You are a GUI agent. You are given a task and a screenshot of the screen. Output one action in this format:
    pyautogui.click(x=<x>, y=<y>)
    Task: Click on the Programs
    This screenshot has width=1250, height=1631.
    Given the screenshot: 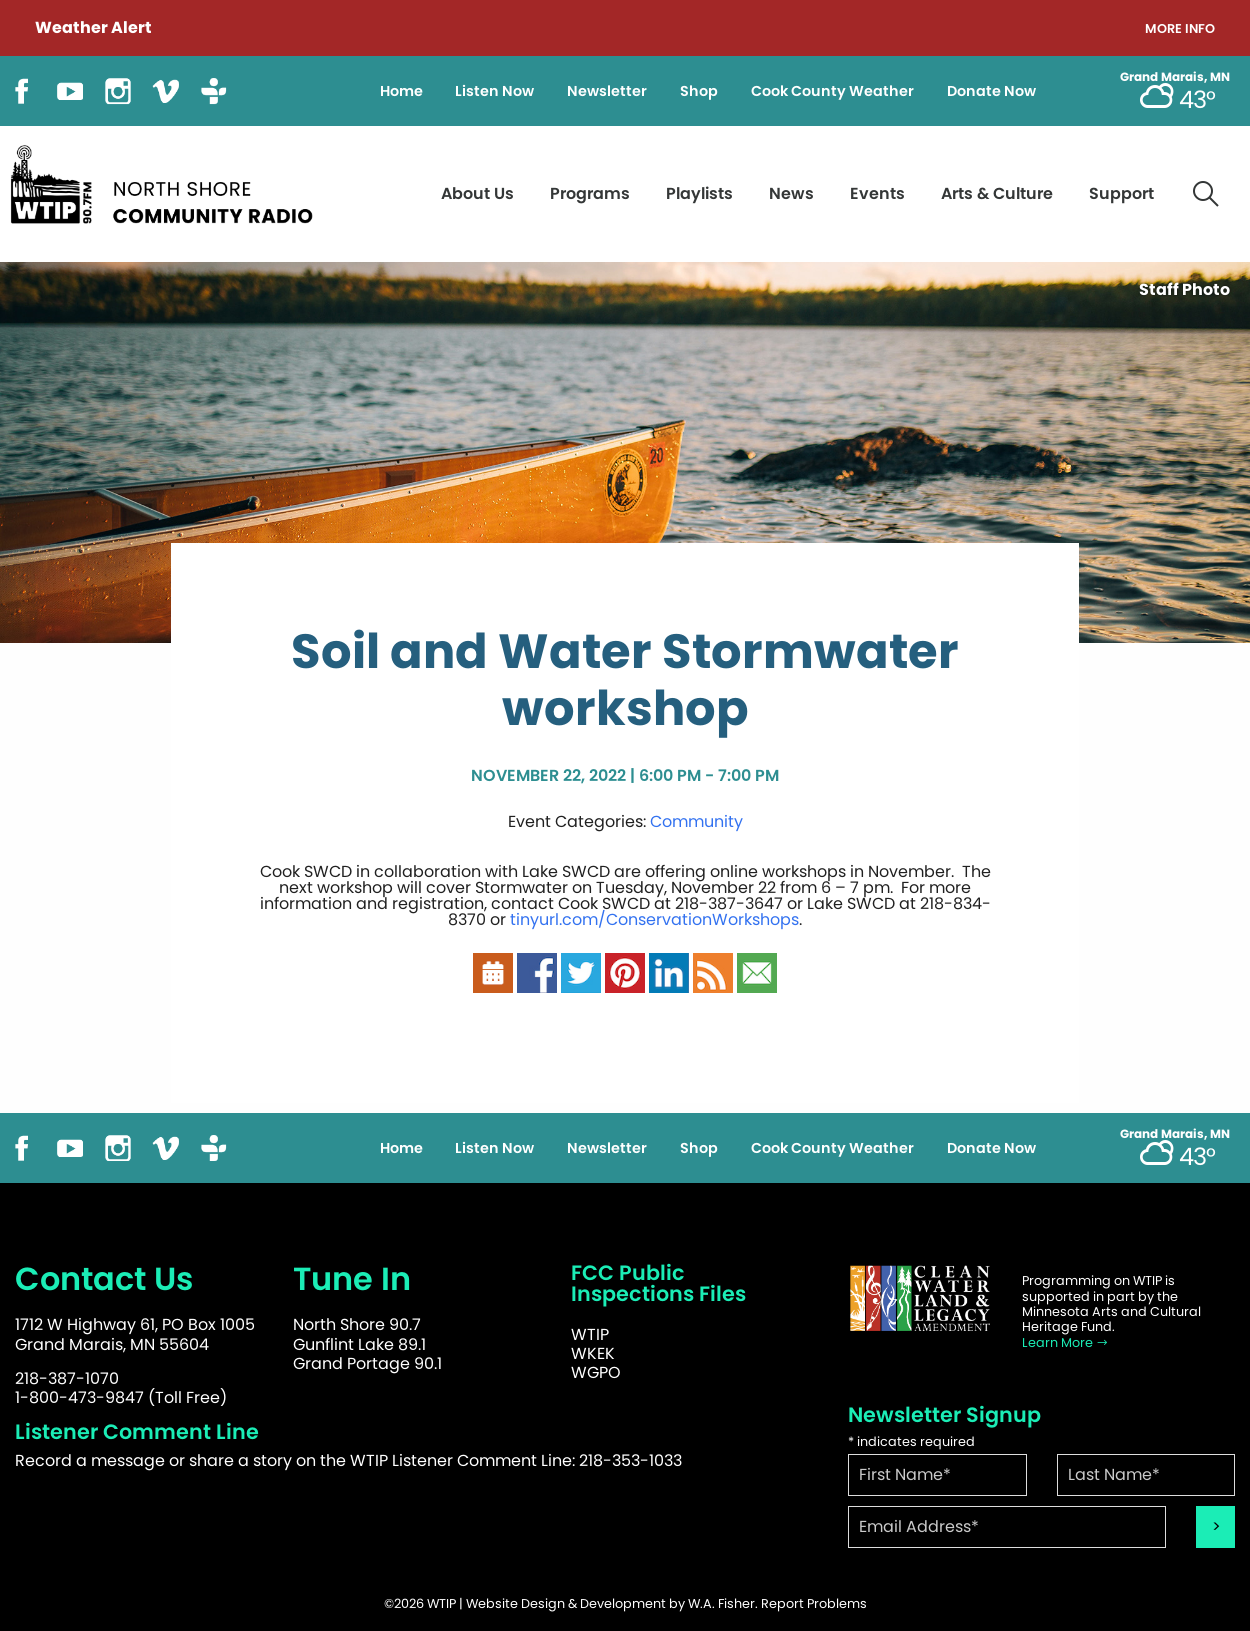 What is the action you would take?
    pyautogui.click(x=590, y=193)
    